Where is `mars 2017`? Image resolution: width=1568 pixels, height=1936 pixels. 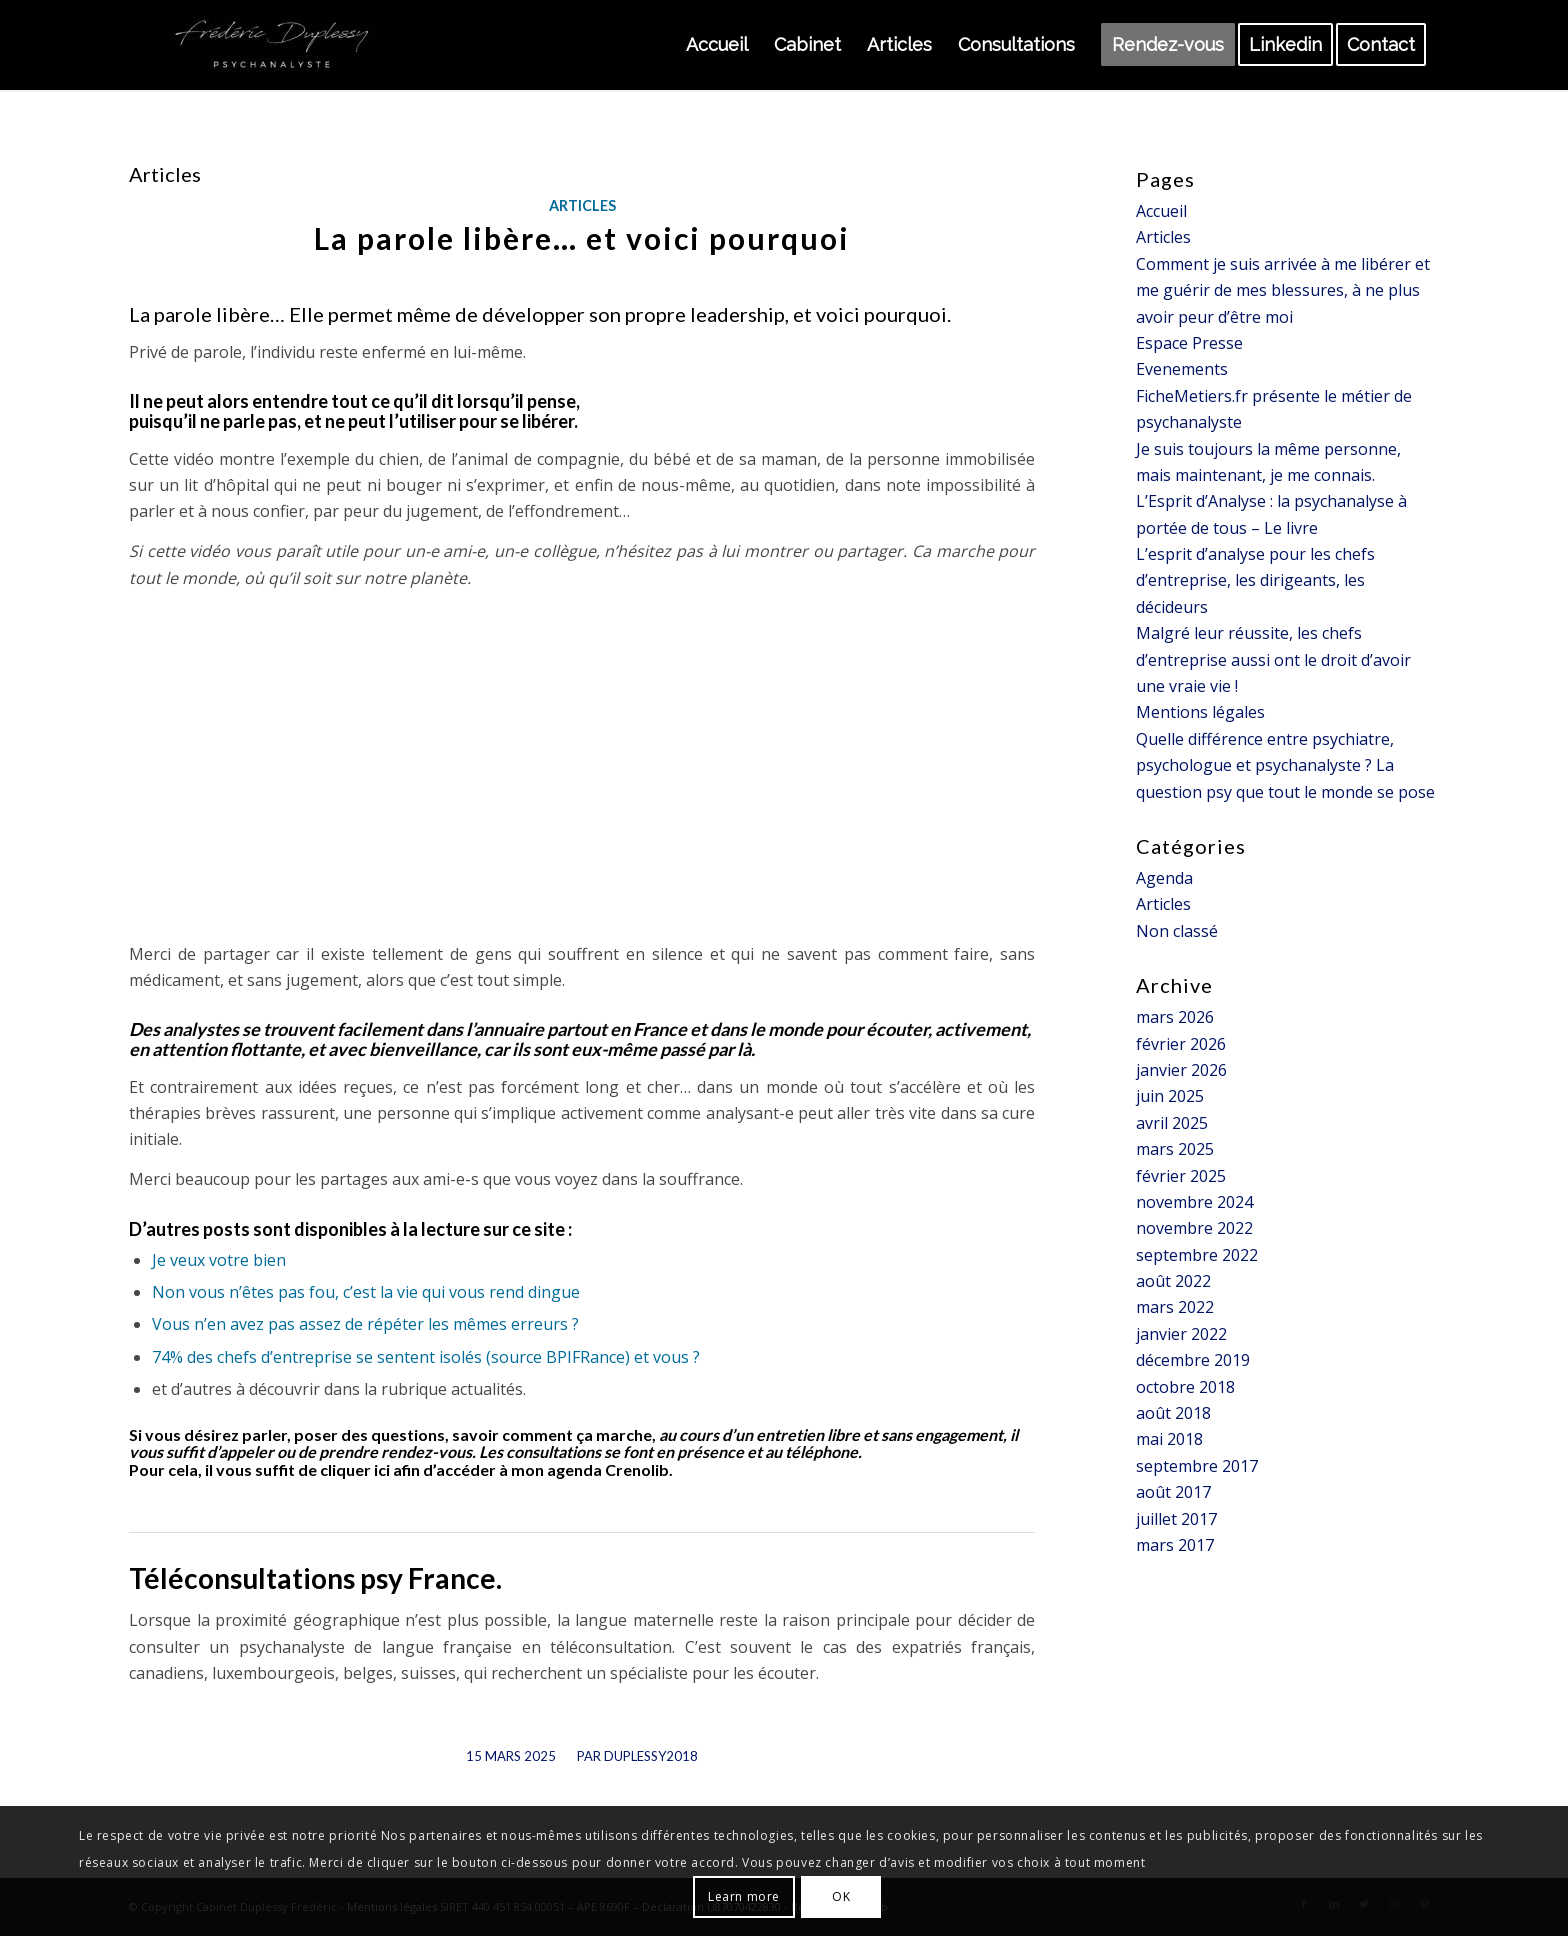
mars 2017 is located at coordinates (1175, 1545).